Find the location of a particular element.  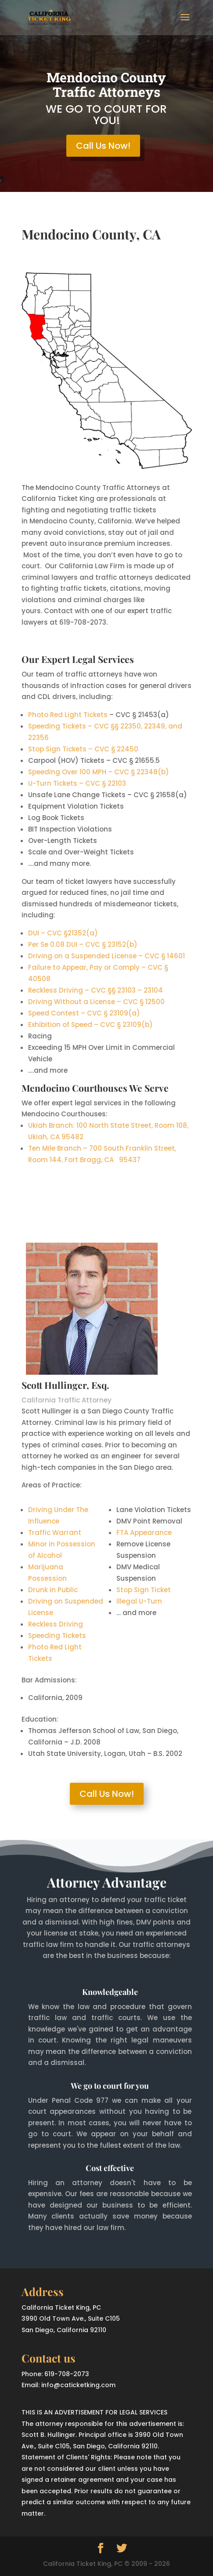

Speeding Over 100 MPH – CVC § 22348(b) is located at coordinates (98, 771).